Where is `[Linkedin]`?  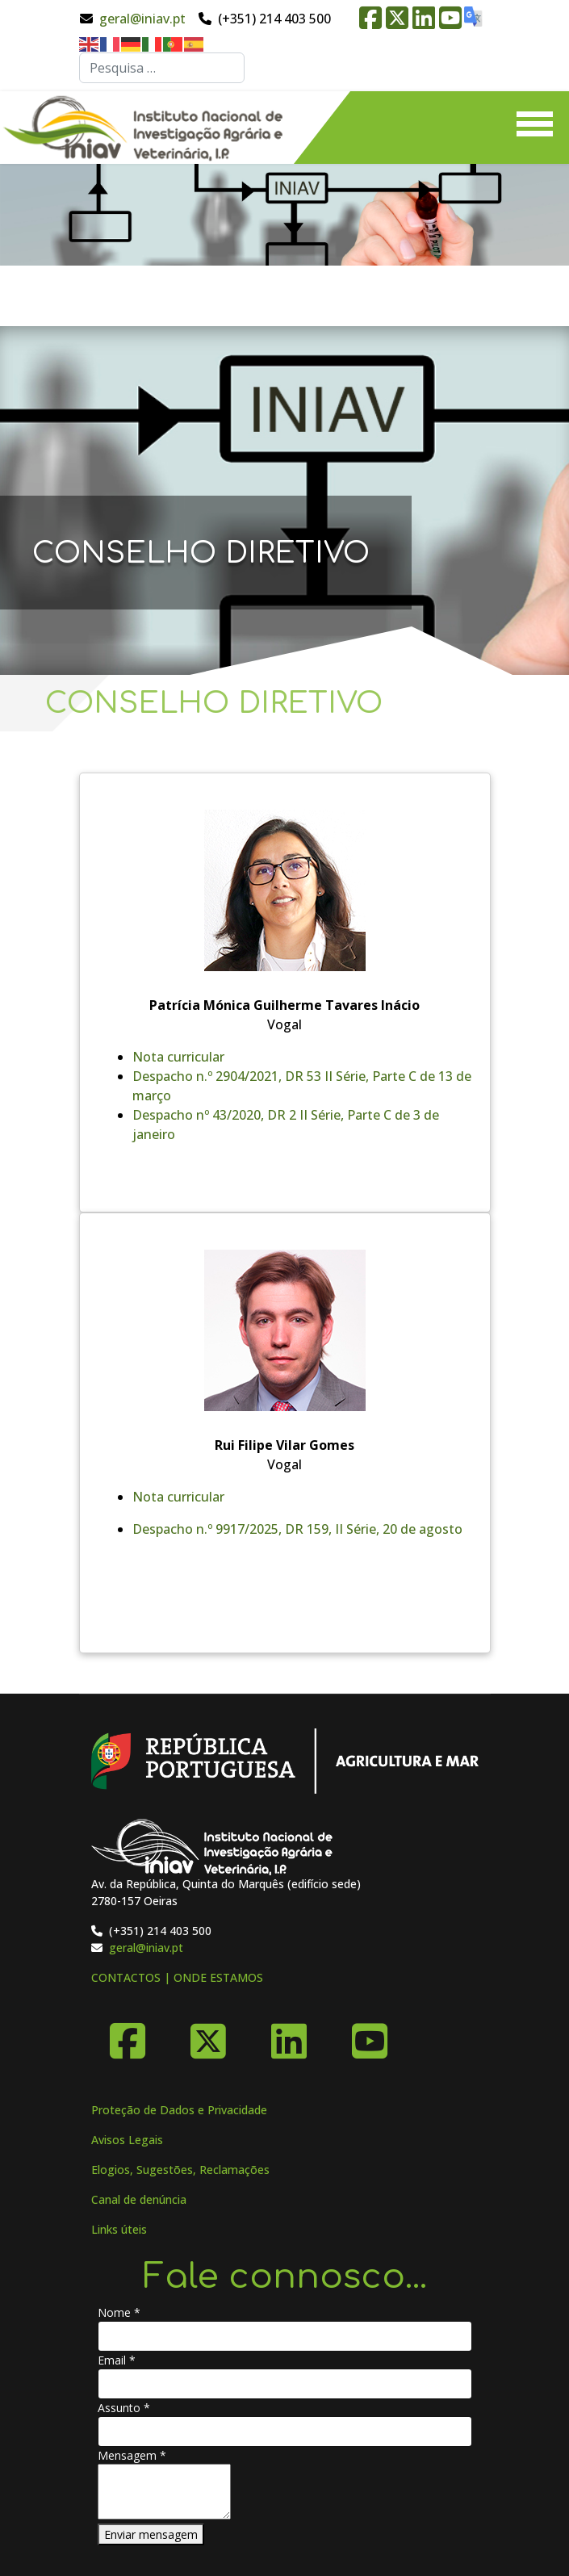
[Linkedin] is located at coordinates (289, 2035).